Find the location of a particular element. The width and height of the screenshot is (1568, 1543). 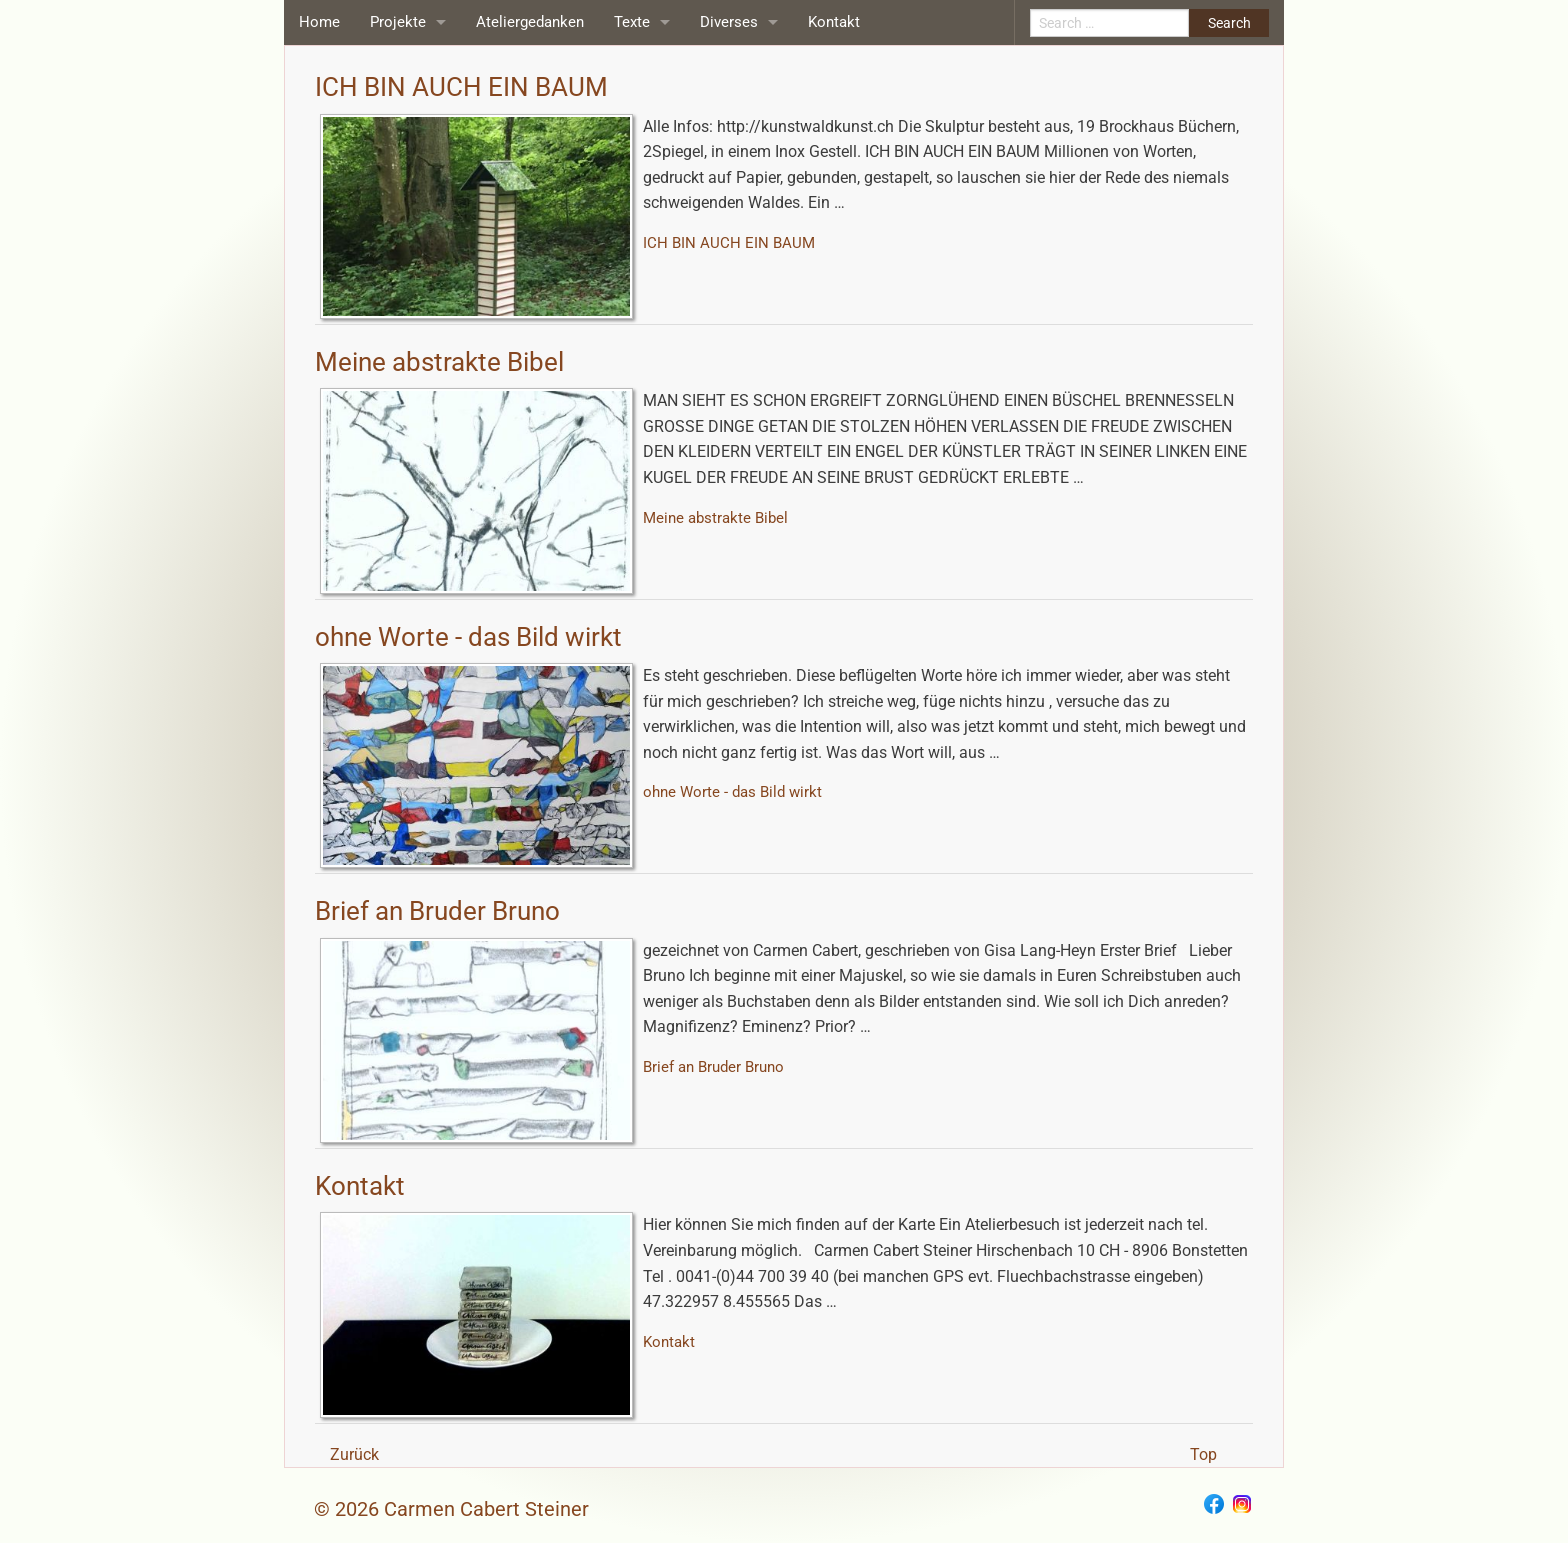

Projekte is located at coordinates (398, 22).